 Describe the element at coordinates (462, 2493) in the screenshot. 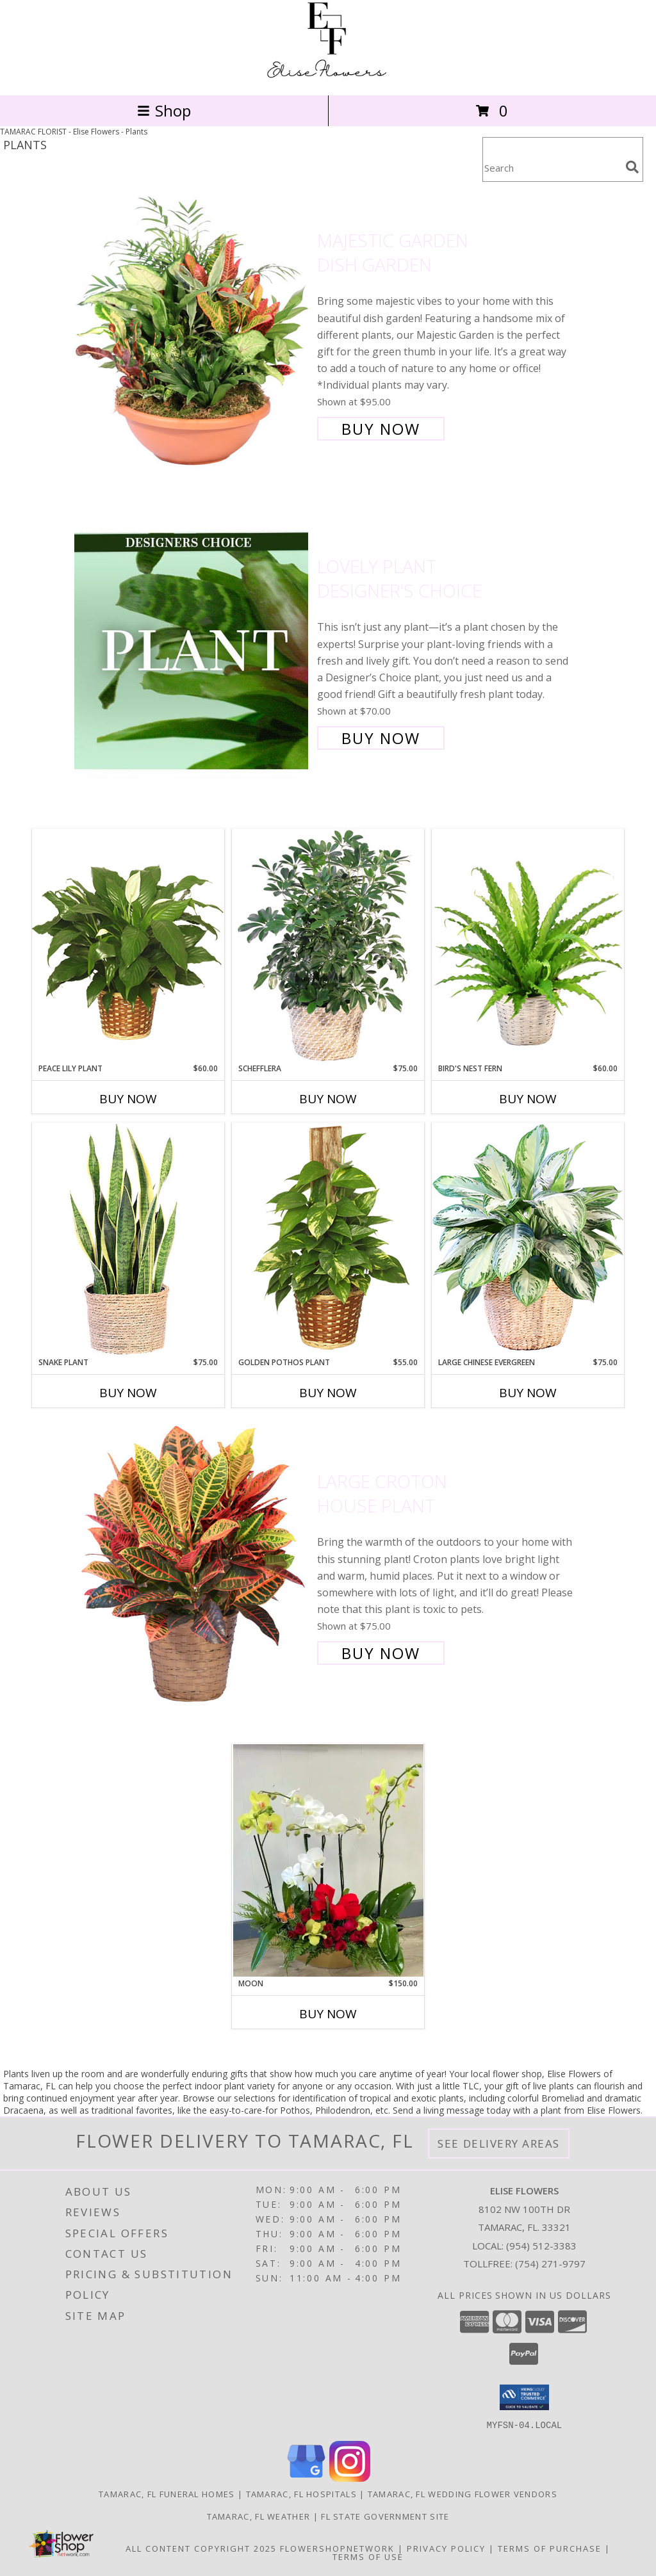

I see `Tamarac, FL Wedding Flower Vendors [Tamarac, FL Wedding Flower Vendors (opens in new window)]` at that location.